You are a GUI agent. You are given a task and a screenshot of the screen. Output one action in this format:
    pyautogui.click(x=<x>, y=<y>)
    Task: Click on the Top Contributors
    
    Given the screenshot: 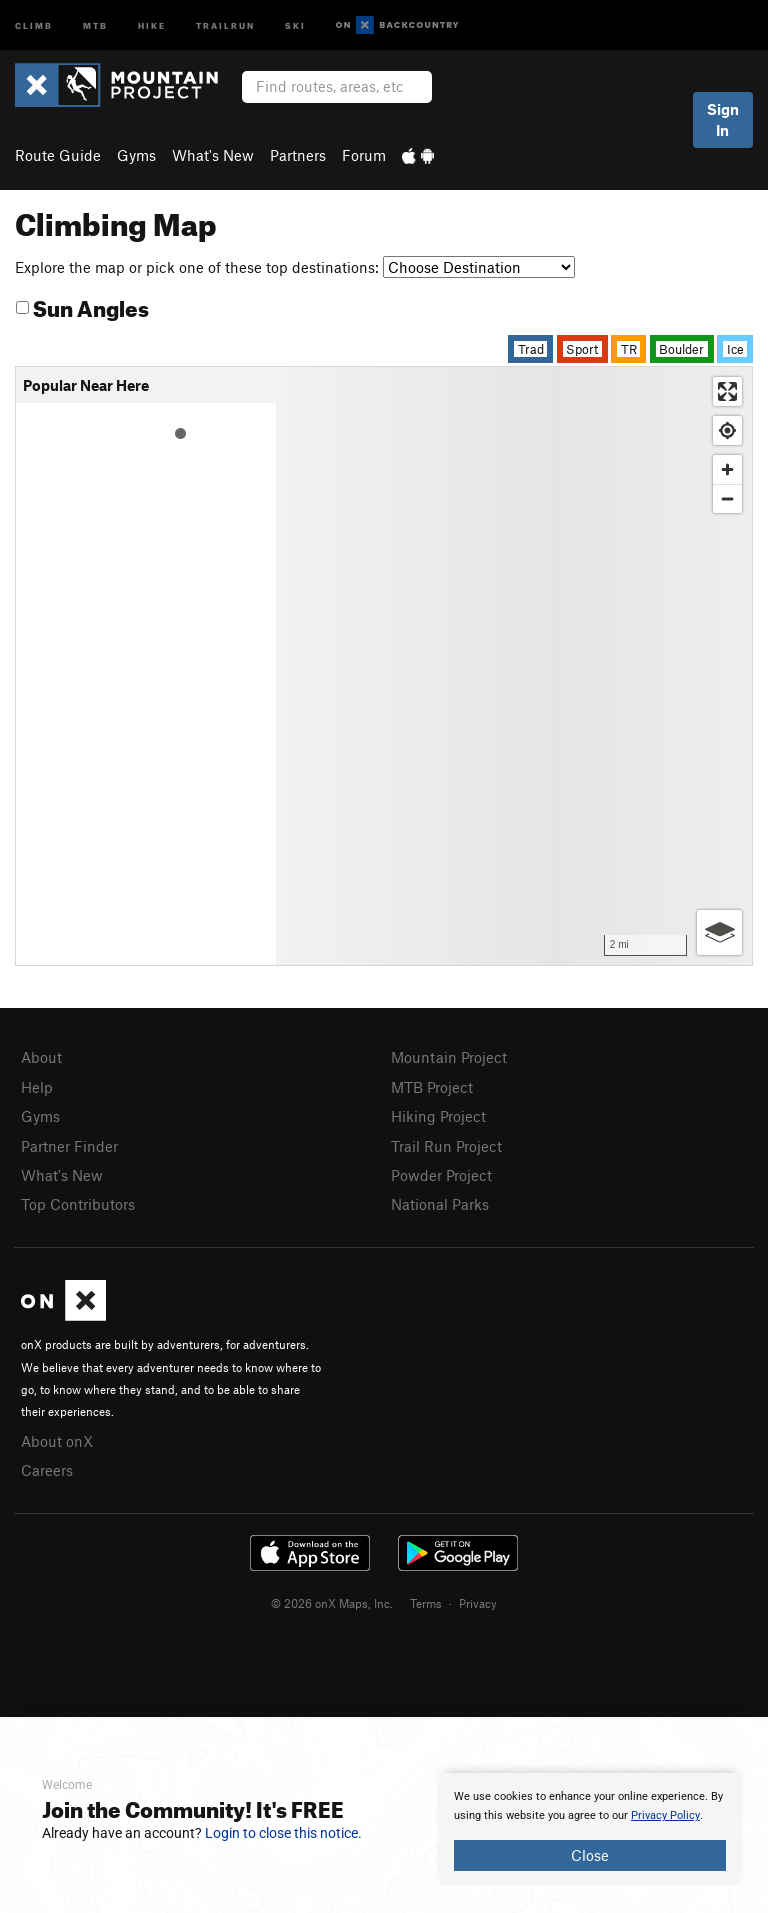 What is the action you would take?
    pyautogui.click(x=78, y=1204)
    